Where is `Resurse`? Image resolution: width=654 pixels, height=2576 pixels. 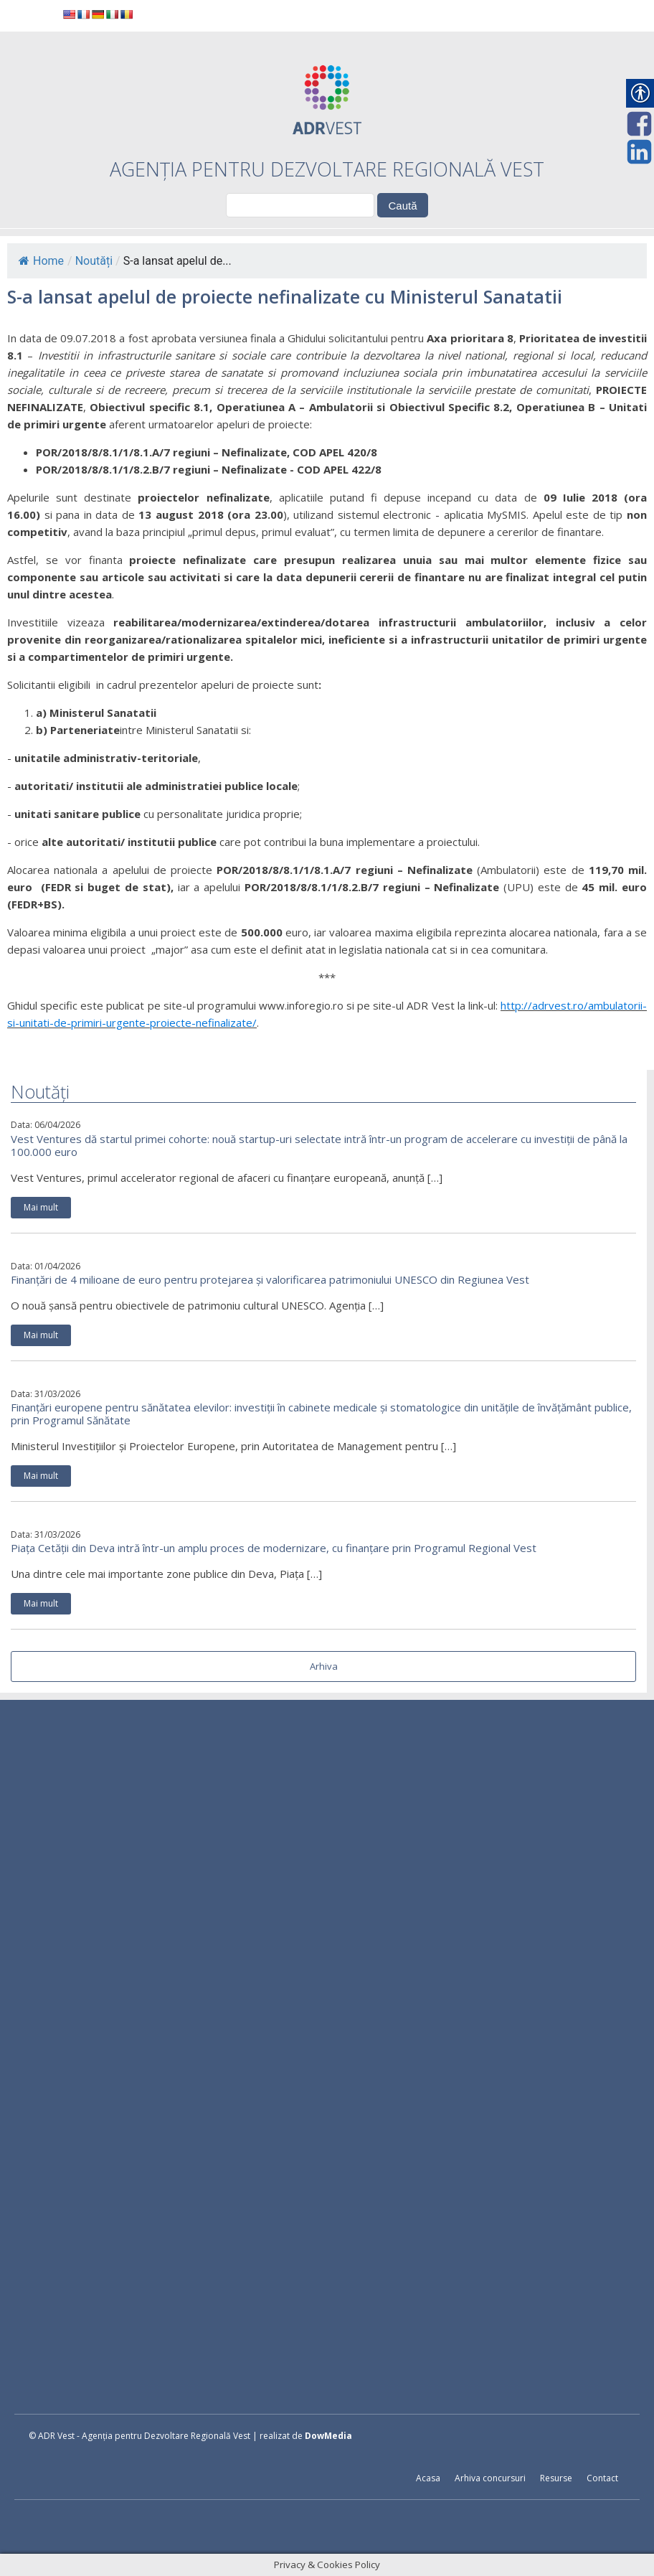
Resurse is located at coordinates (556, 2478).